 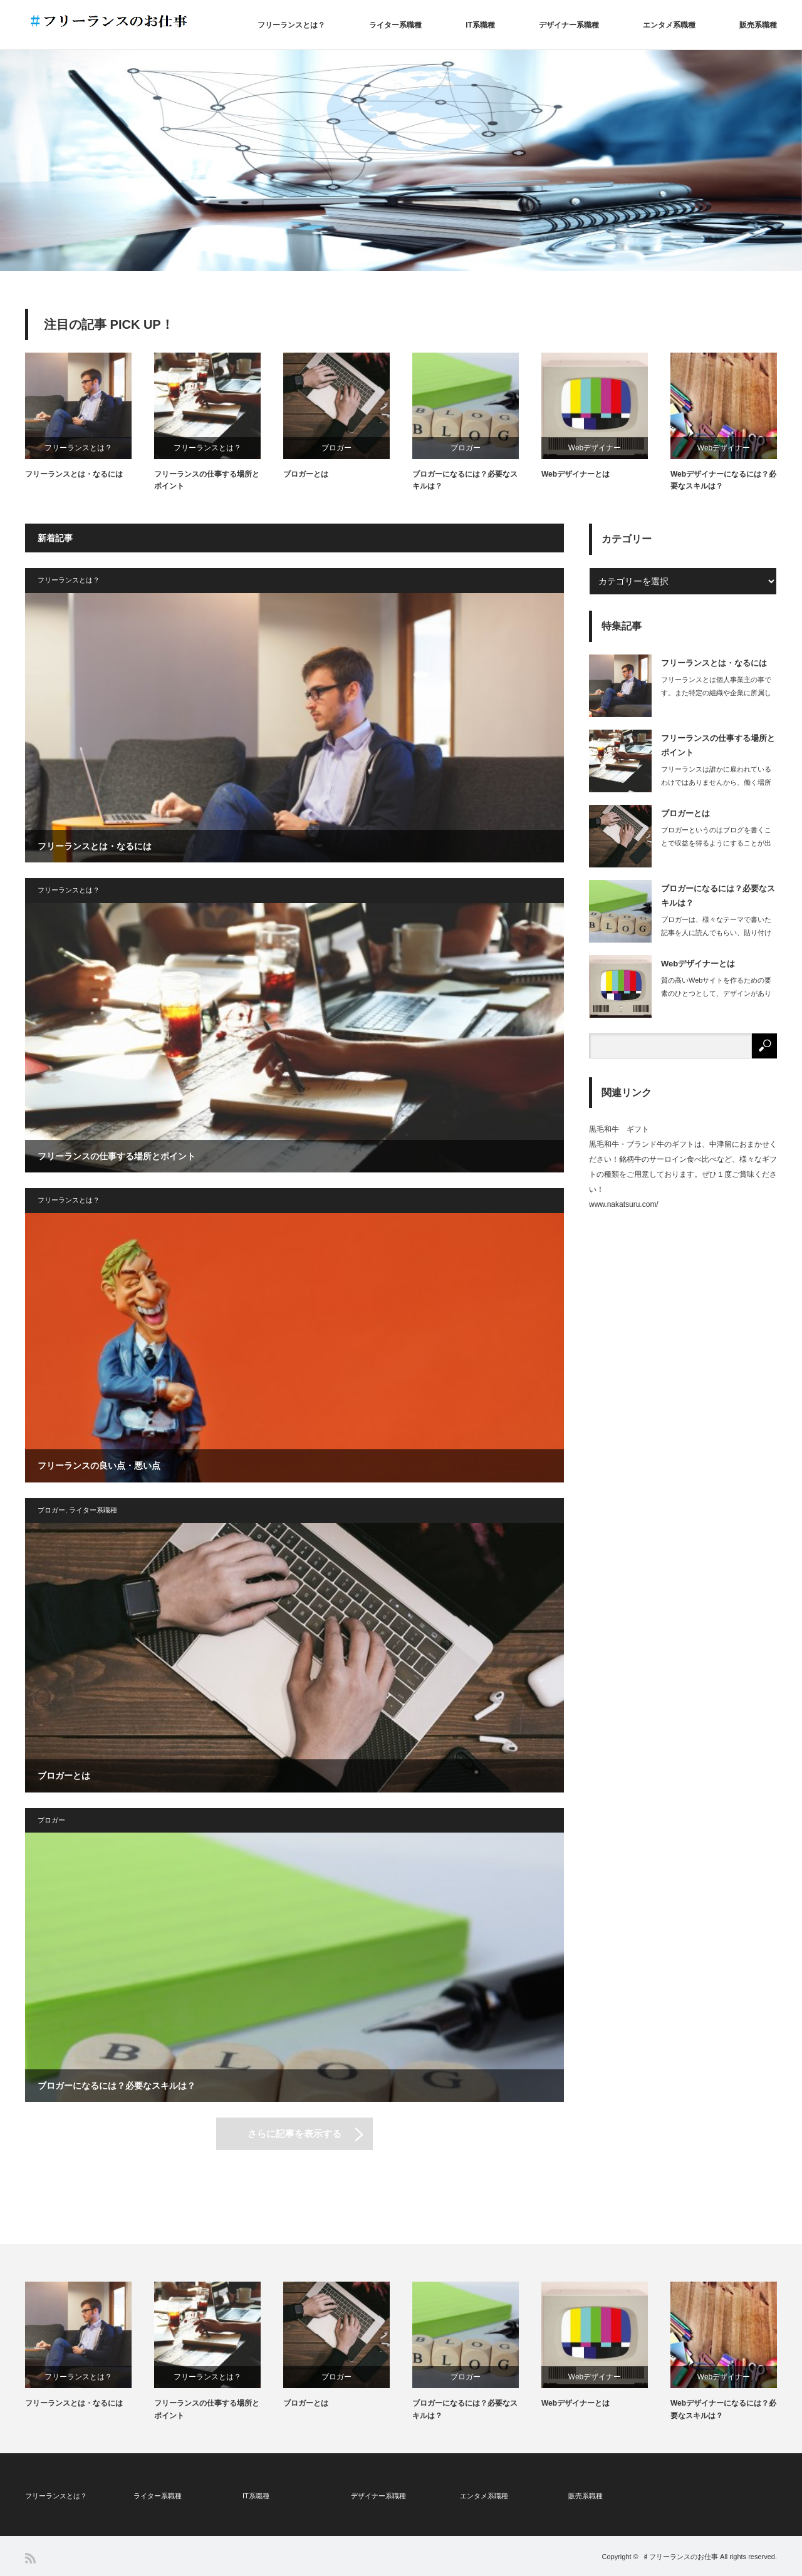 What do you see at coordinates (669, 25) in the screenshot?
I see `エンタメ系職種` at bounding box center [669, 25].